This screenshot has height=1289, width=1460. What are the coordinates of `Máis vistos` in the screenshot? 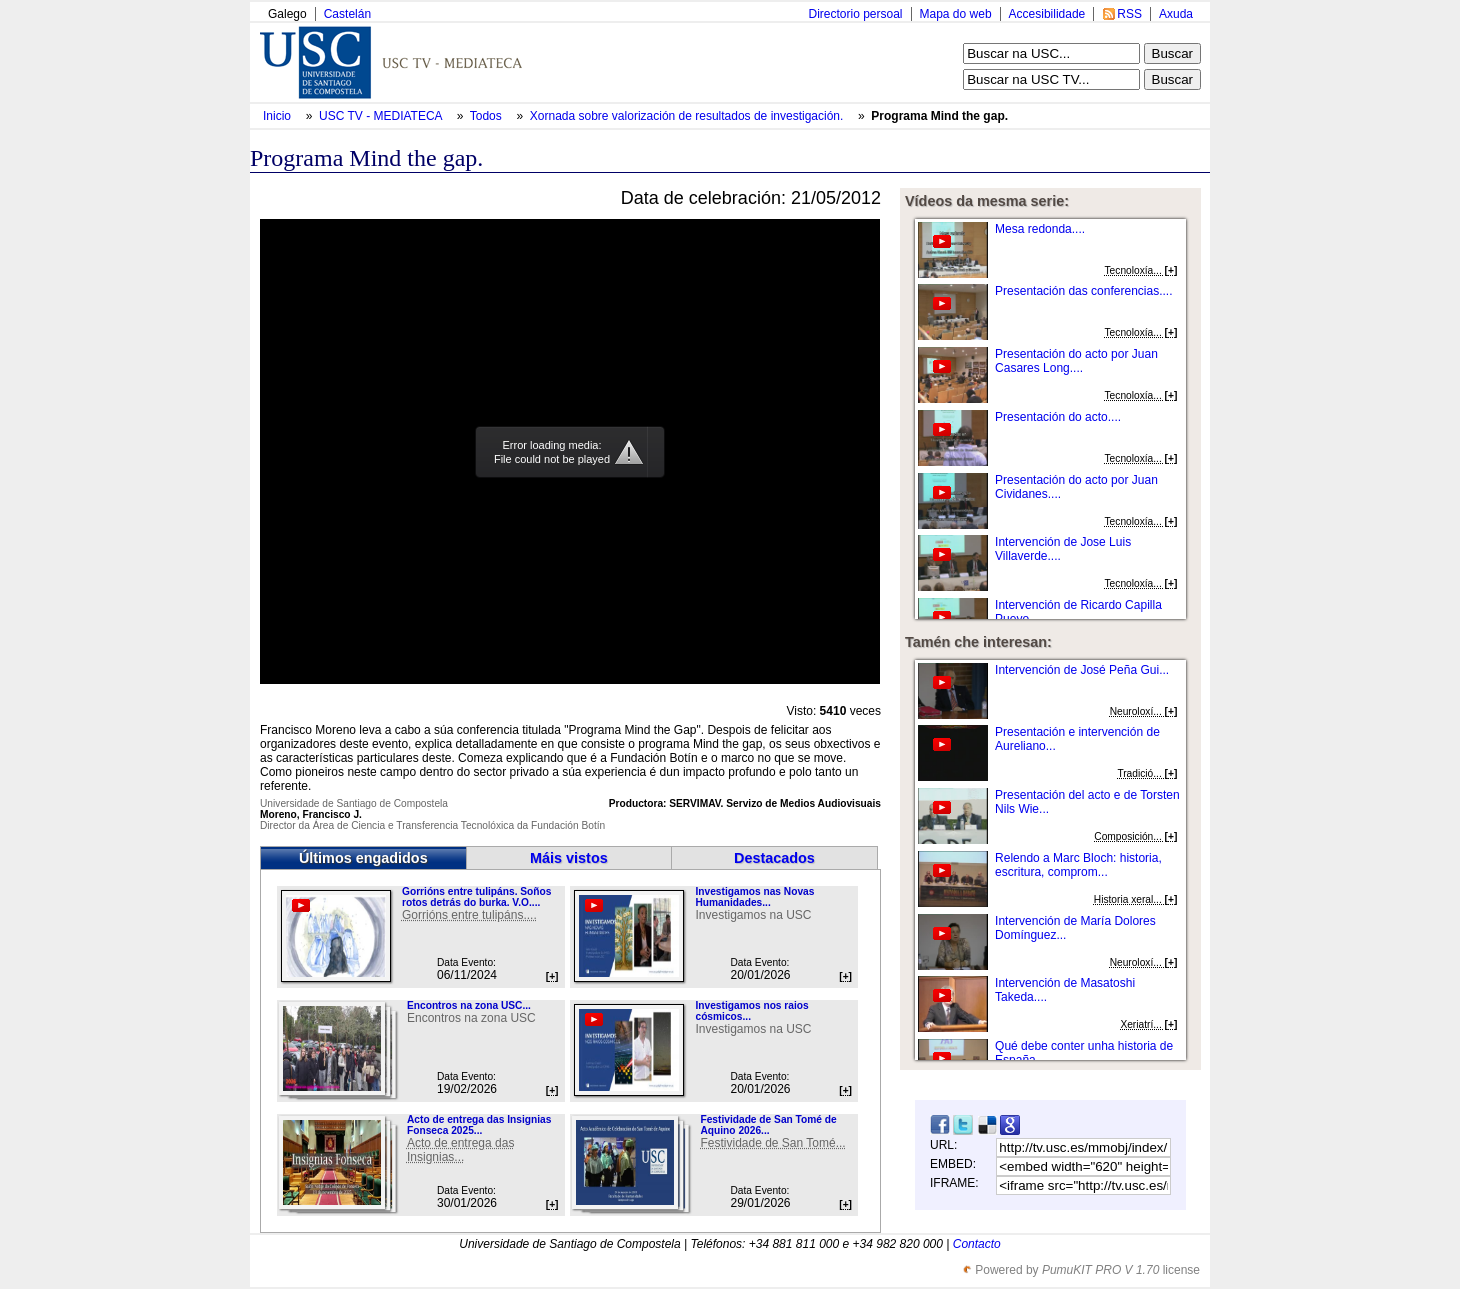 It's located at (569, 858).